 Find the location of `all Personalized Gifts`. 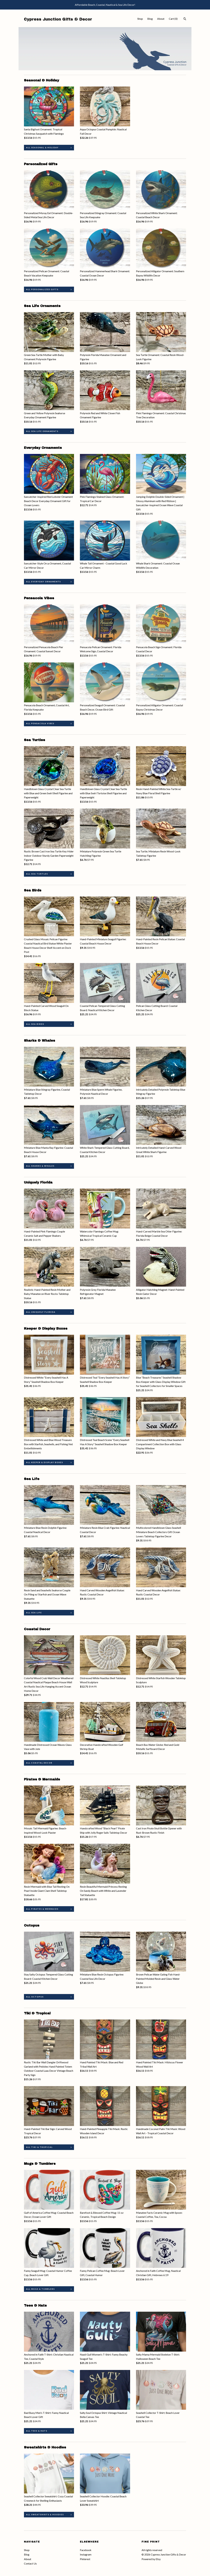

all Personalized Gifts is located at coordinates (42, 289).